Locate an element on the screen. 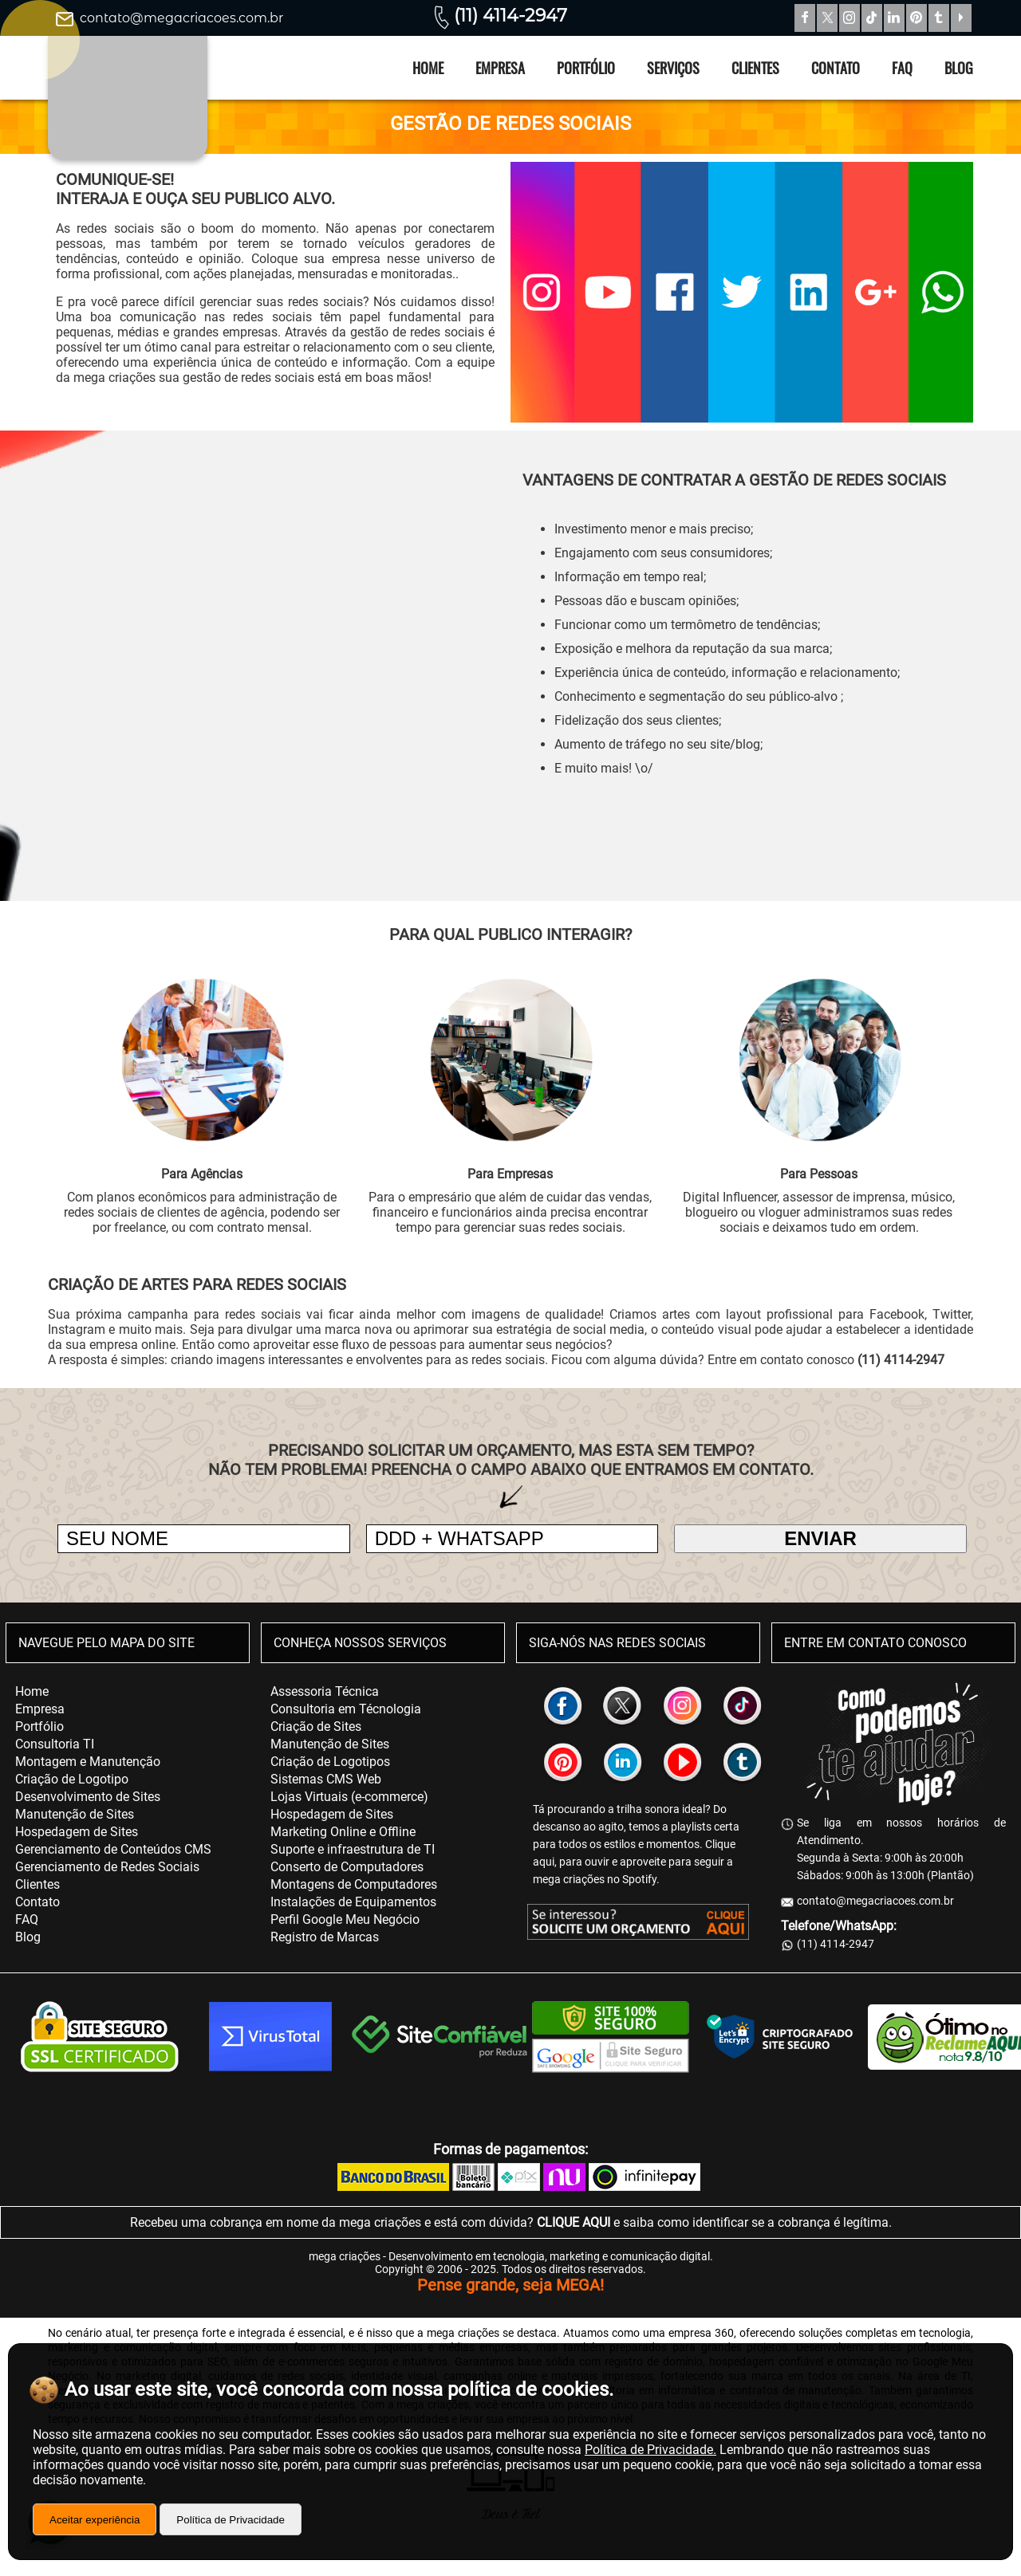  Montagem e Manutenção is located at coordinates (87, 1761).